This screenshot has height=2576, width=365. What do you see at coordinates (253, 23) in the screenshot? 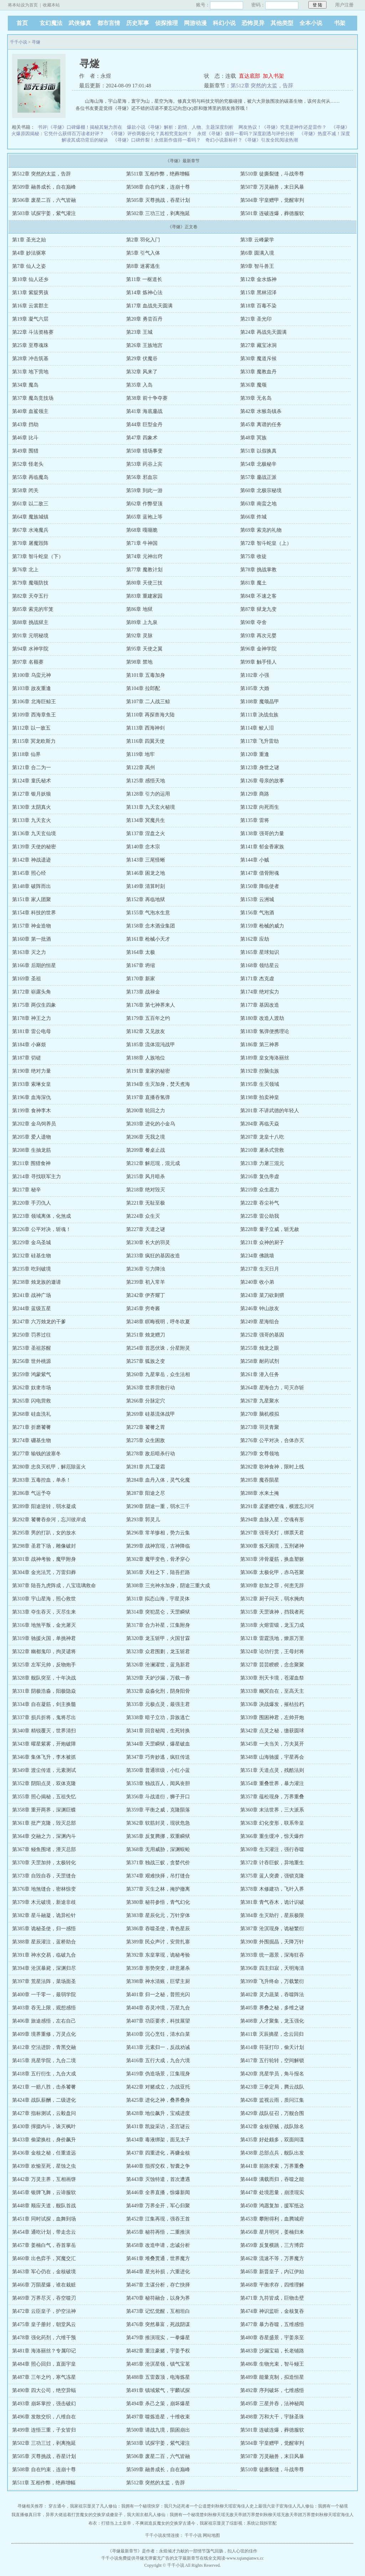
I see `恐怖灵异` at bounding box center [253, 23].